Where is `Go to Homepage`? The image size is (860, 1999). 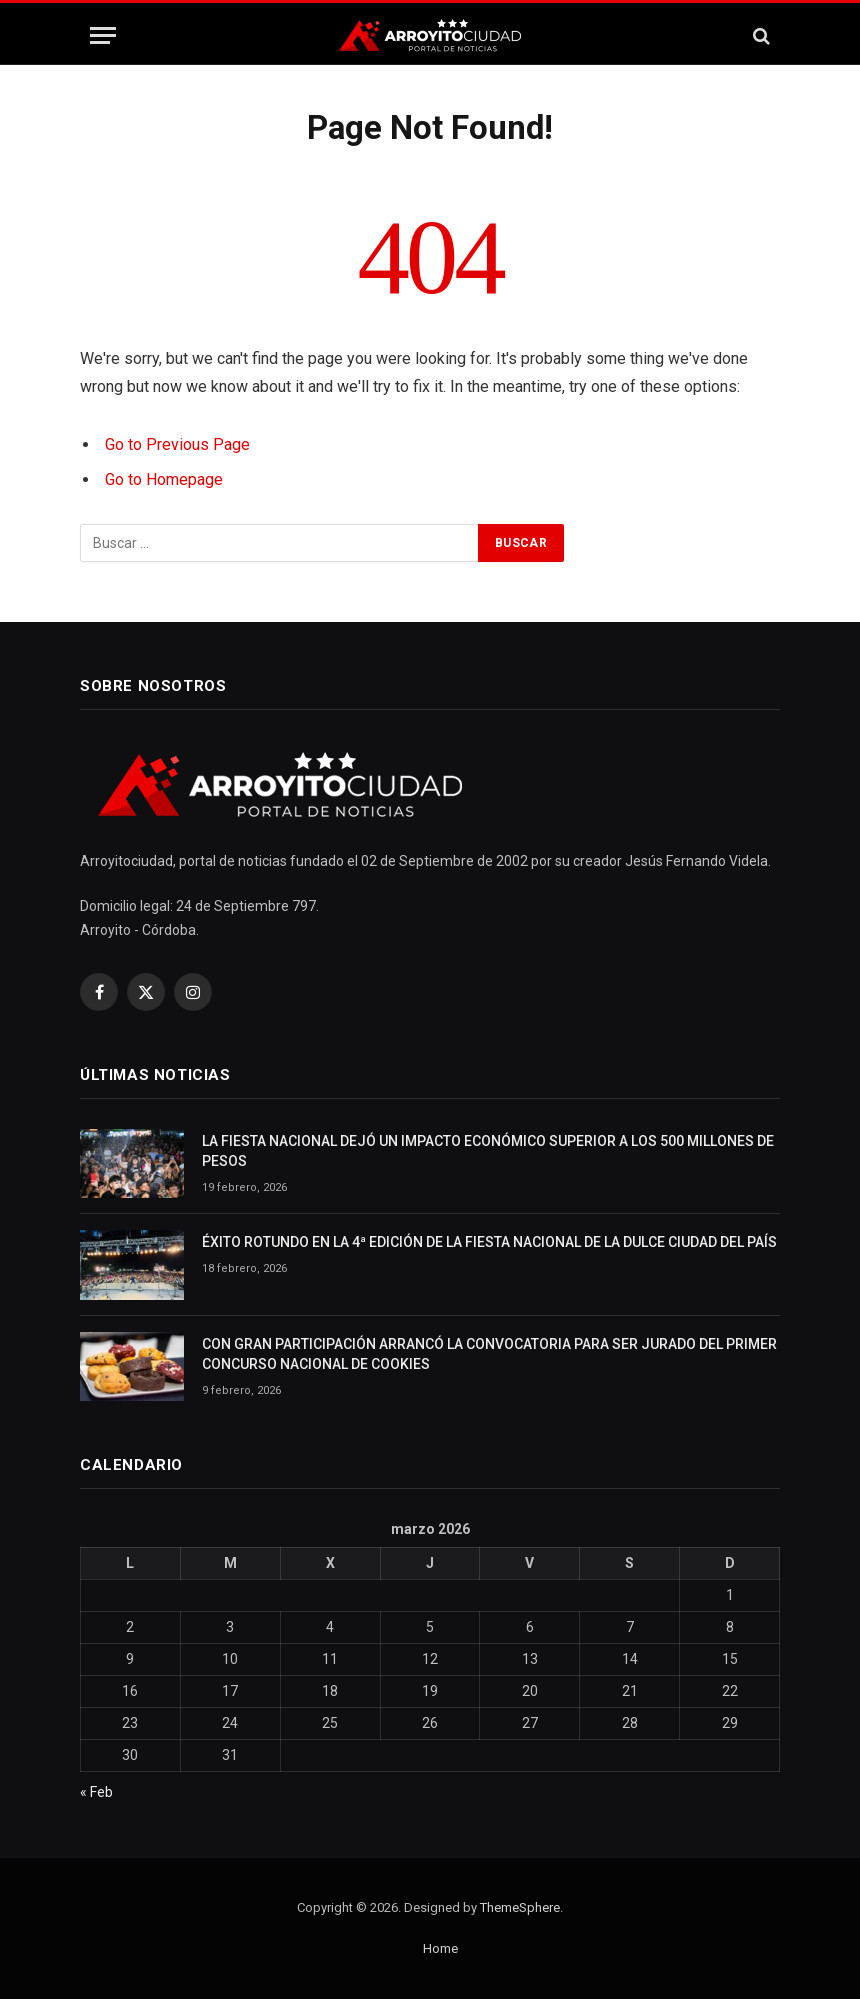 Go to Homepage is located at coordinates (164, 479).